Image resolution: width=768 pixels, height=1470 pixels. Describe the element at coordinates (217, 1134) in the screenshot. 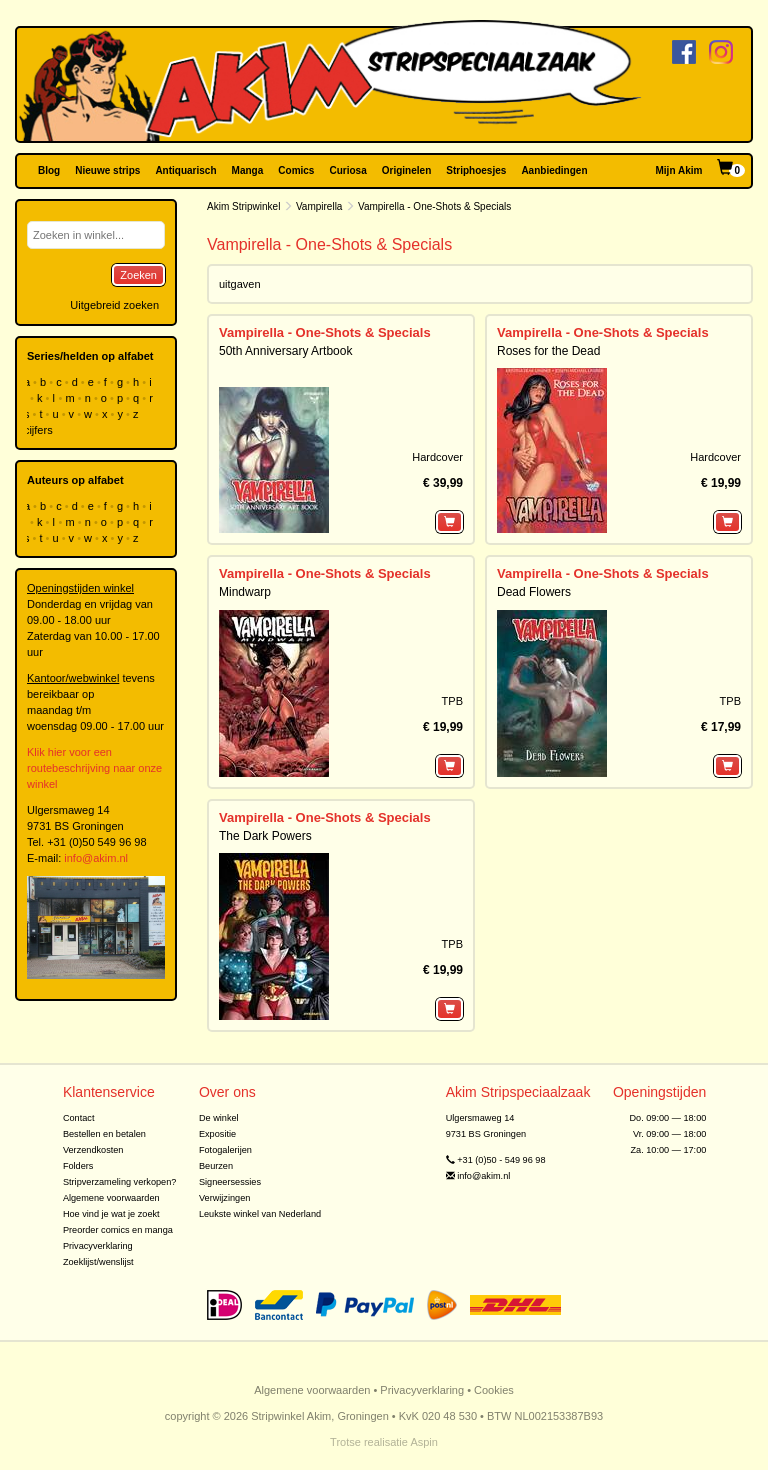

I see `Expositie` at that location.